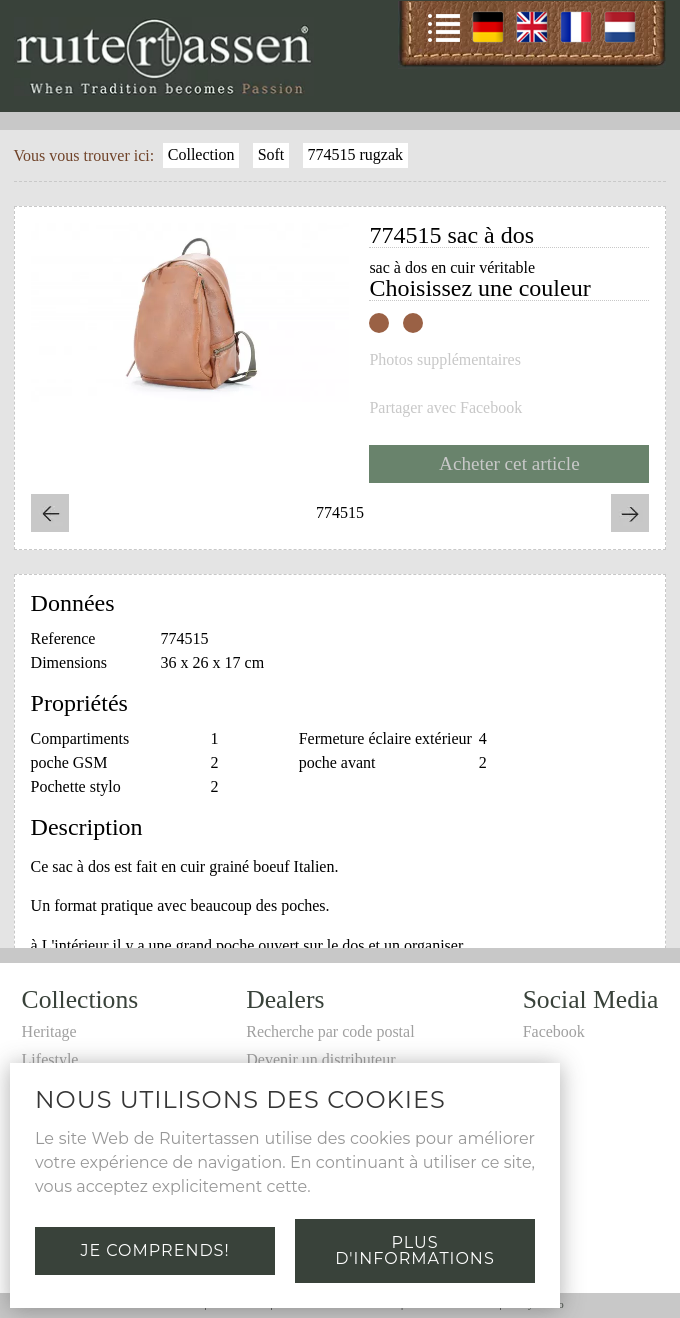  I want to click on Partager avec Facebook, so click(445, 408).